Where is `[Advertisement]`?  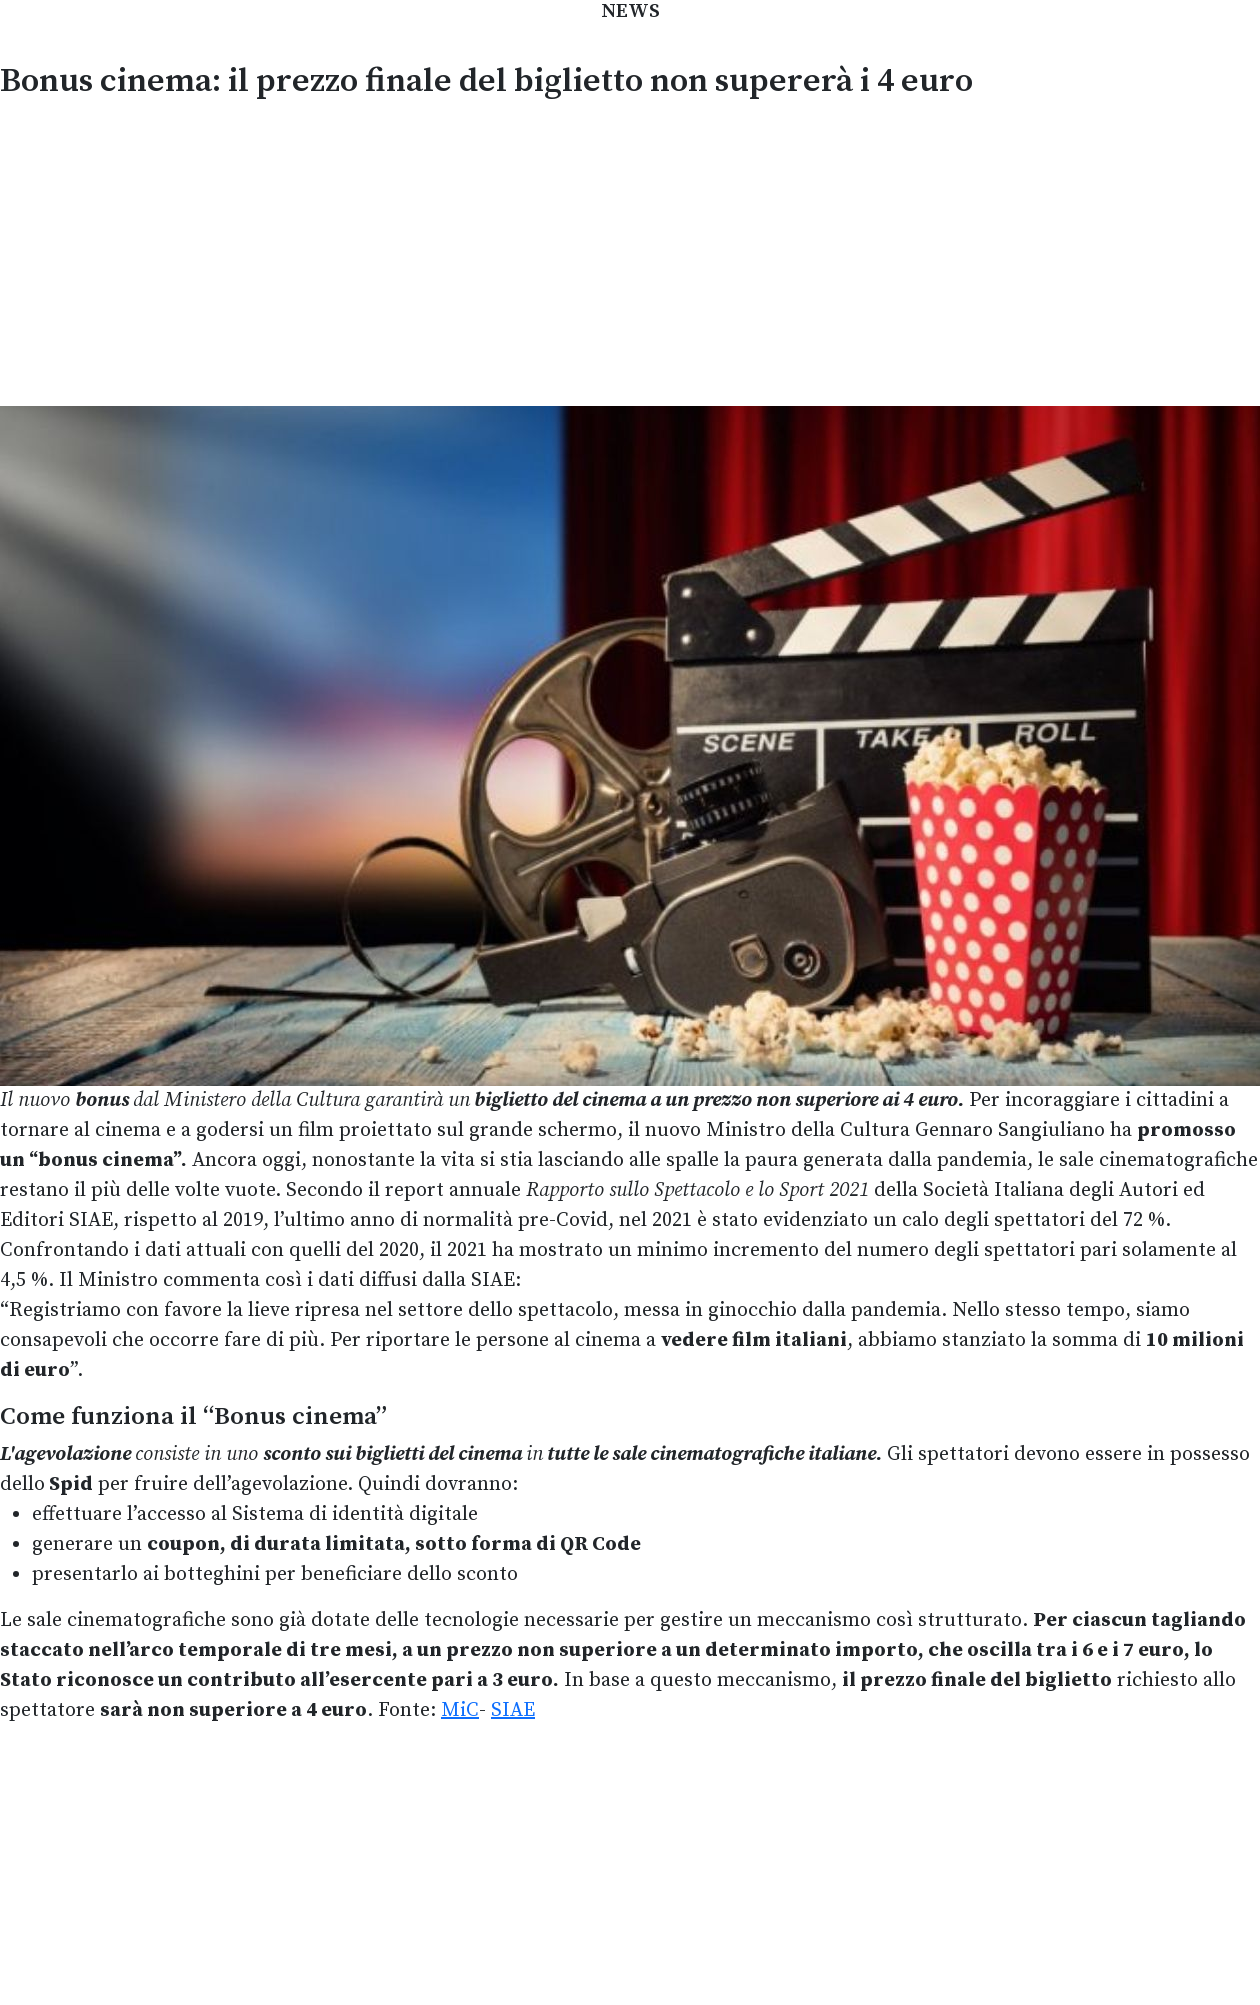 [Advertisement] is located at coordinates (630, 250).